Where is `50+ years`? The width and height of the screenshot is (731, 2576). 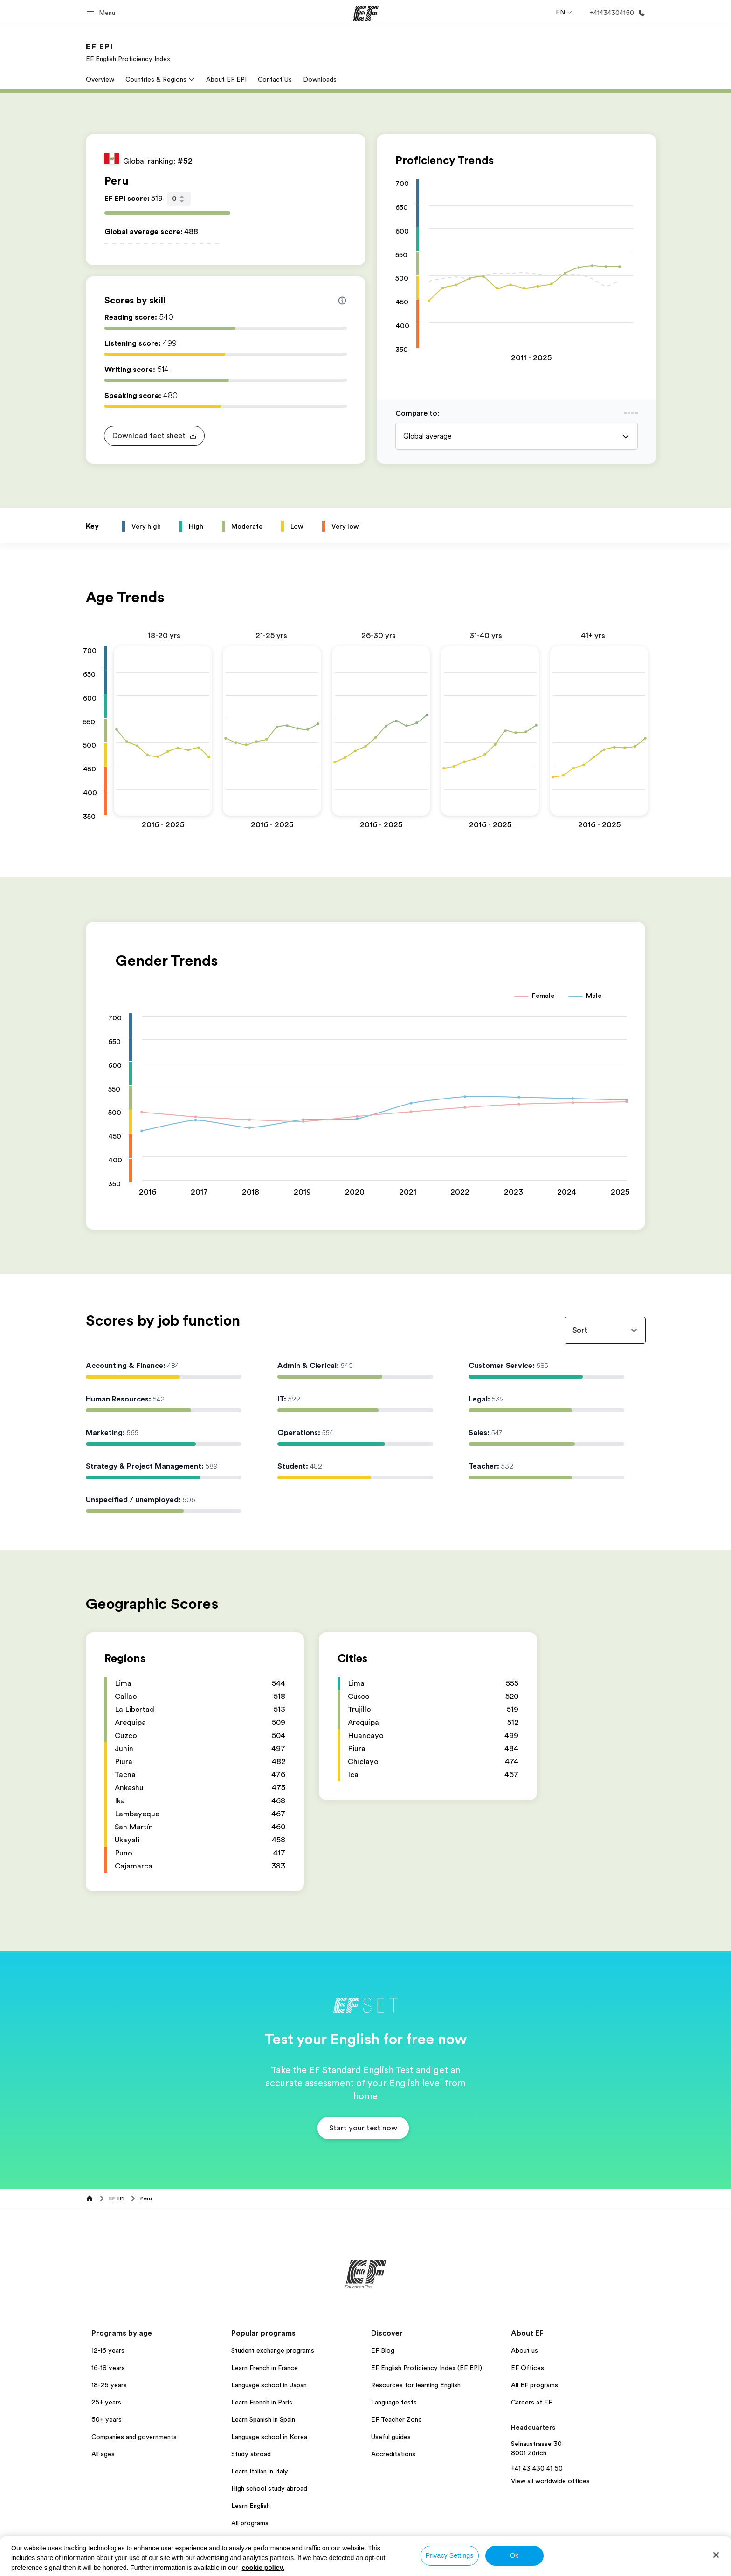 50+ years is located at coordinates (106, 2419).